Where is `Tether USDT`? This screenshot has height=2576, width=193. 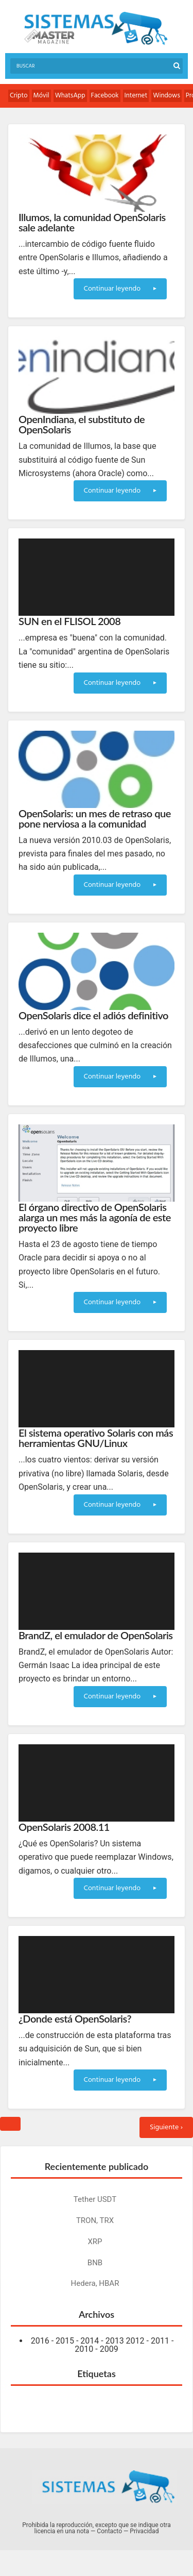 Tether USDT is located at coordinates (95, 2199).